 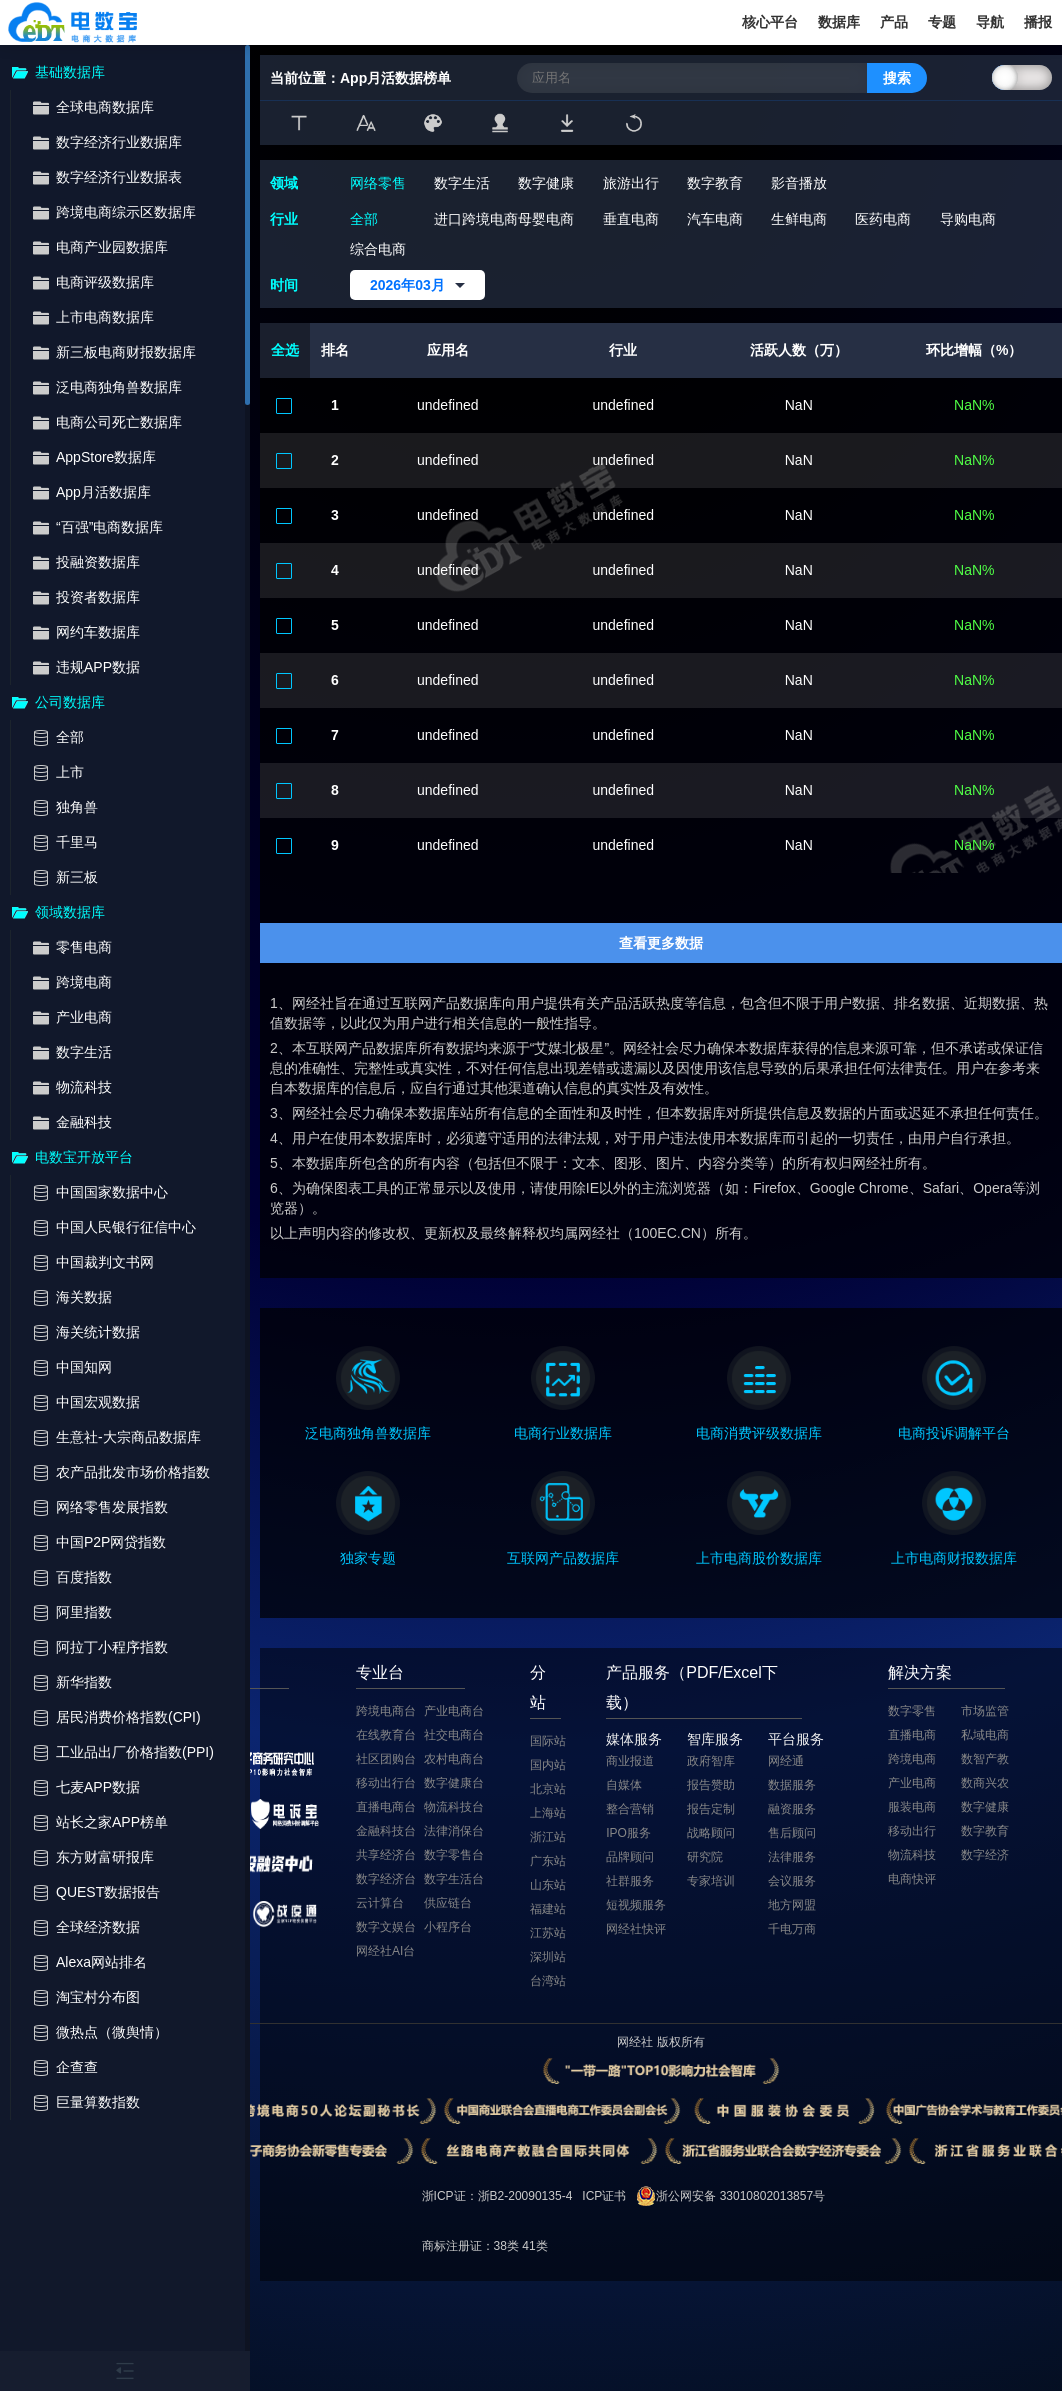 I want to click on 中国宏观数据, so click(x=98, y=1402).